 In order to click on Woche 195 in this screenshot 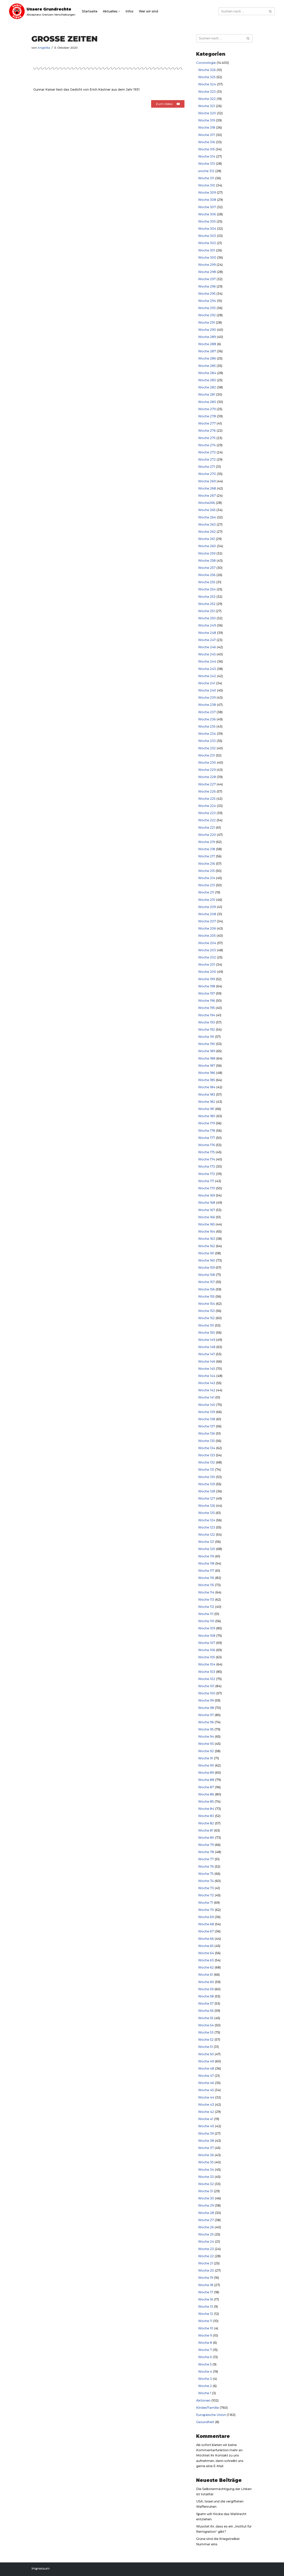, I will do `click(206, 1008)`.